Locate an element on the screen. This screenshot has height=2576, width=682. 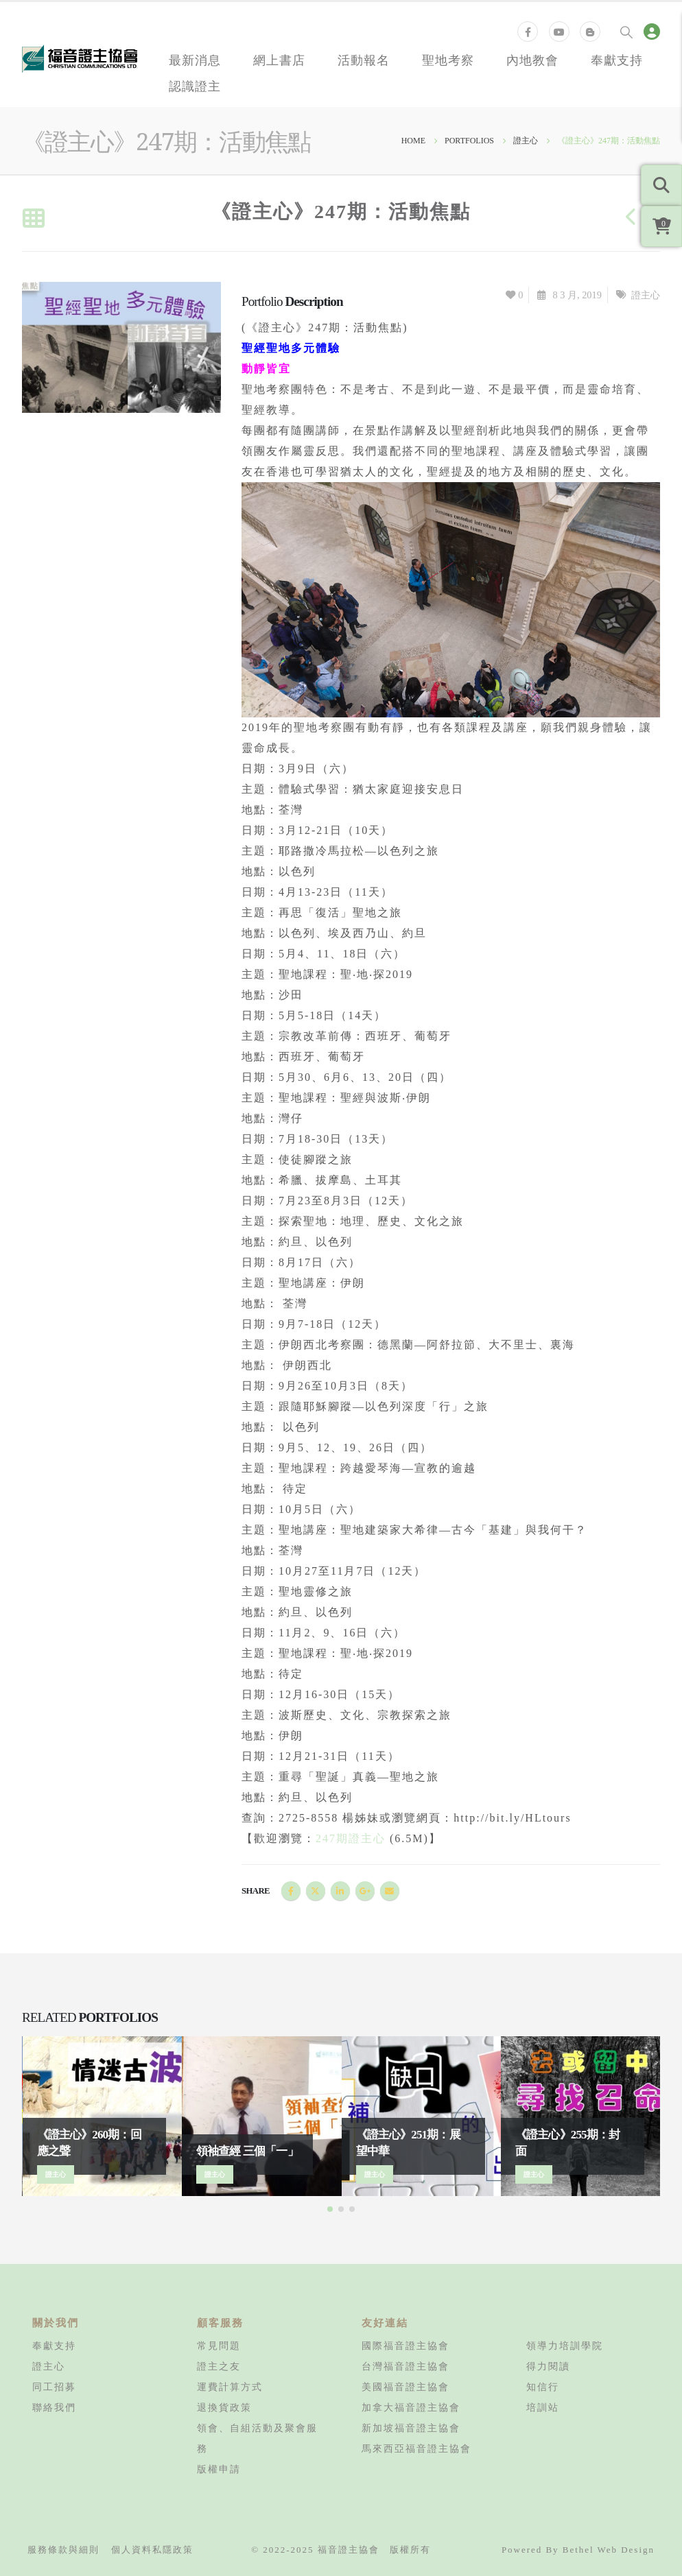
聖地考察 is located at coordinates (448, 59).